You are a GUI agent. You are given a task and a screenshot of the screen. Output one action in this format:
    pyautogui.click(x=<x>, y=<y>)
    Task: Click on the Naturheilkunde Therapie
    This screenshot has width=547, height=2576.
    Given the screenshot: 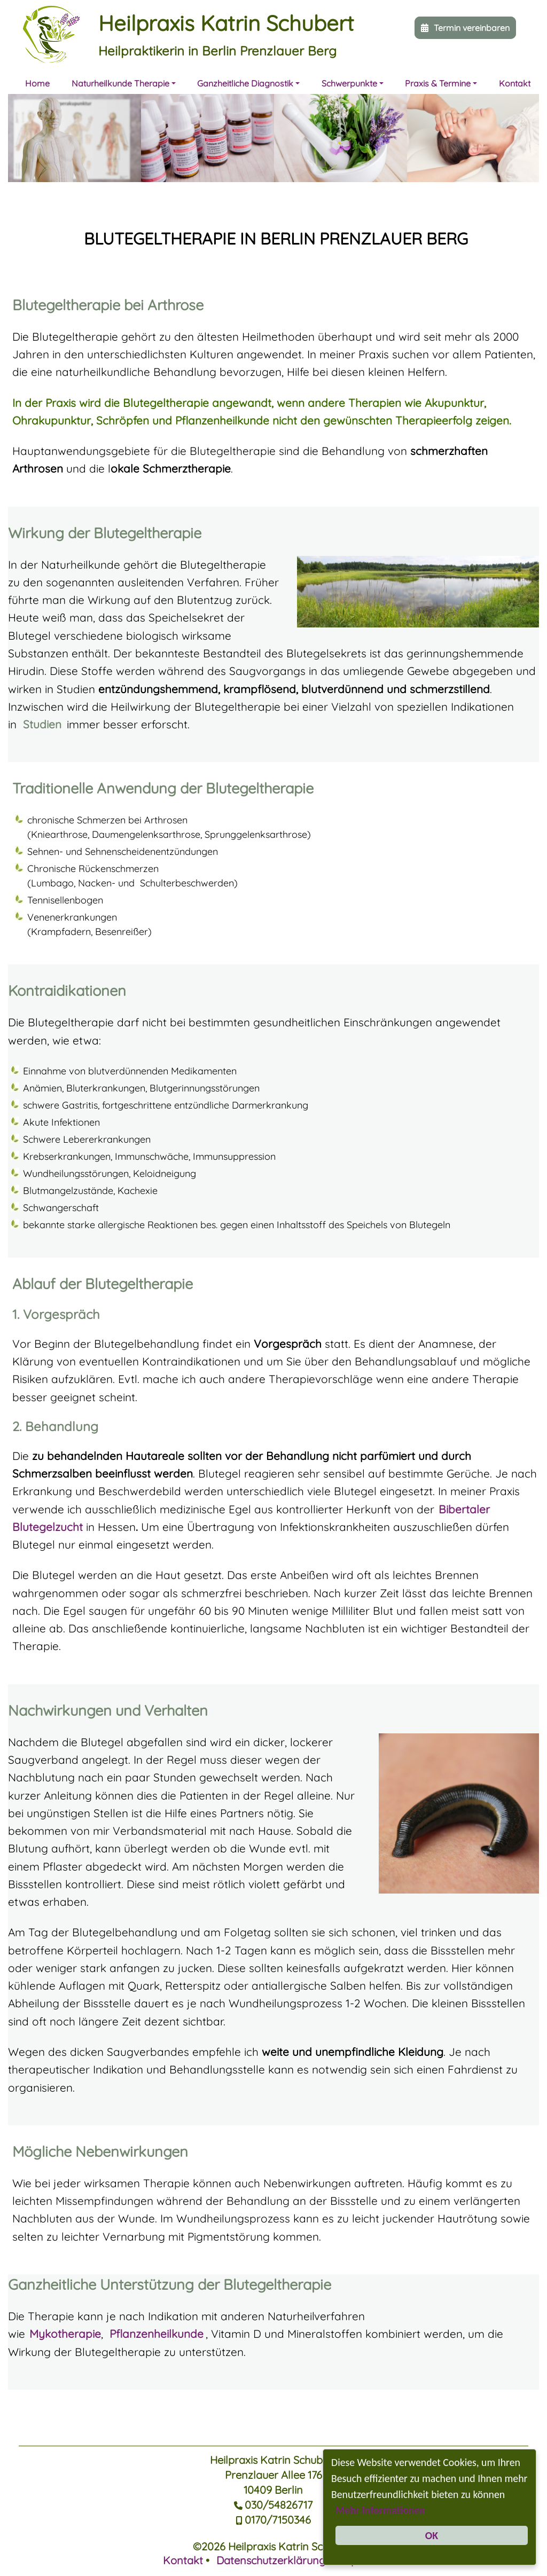 What is the action you would take?
    pyautogui.click(x=120, y=83)
    